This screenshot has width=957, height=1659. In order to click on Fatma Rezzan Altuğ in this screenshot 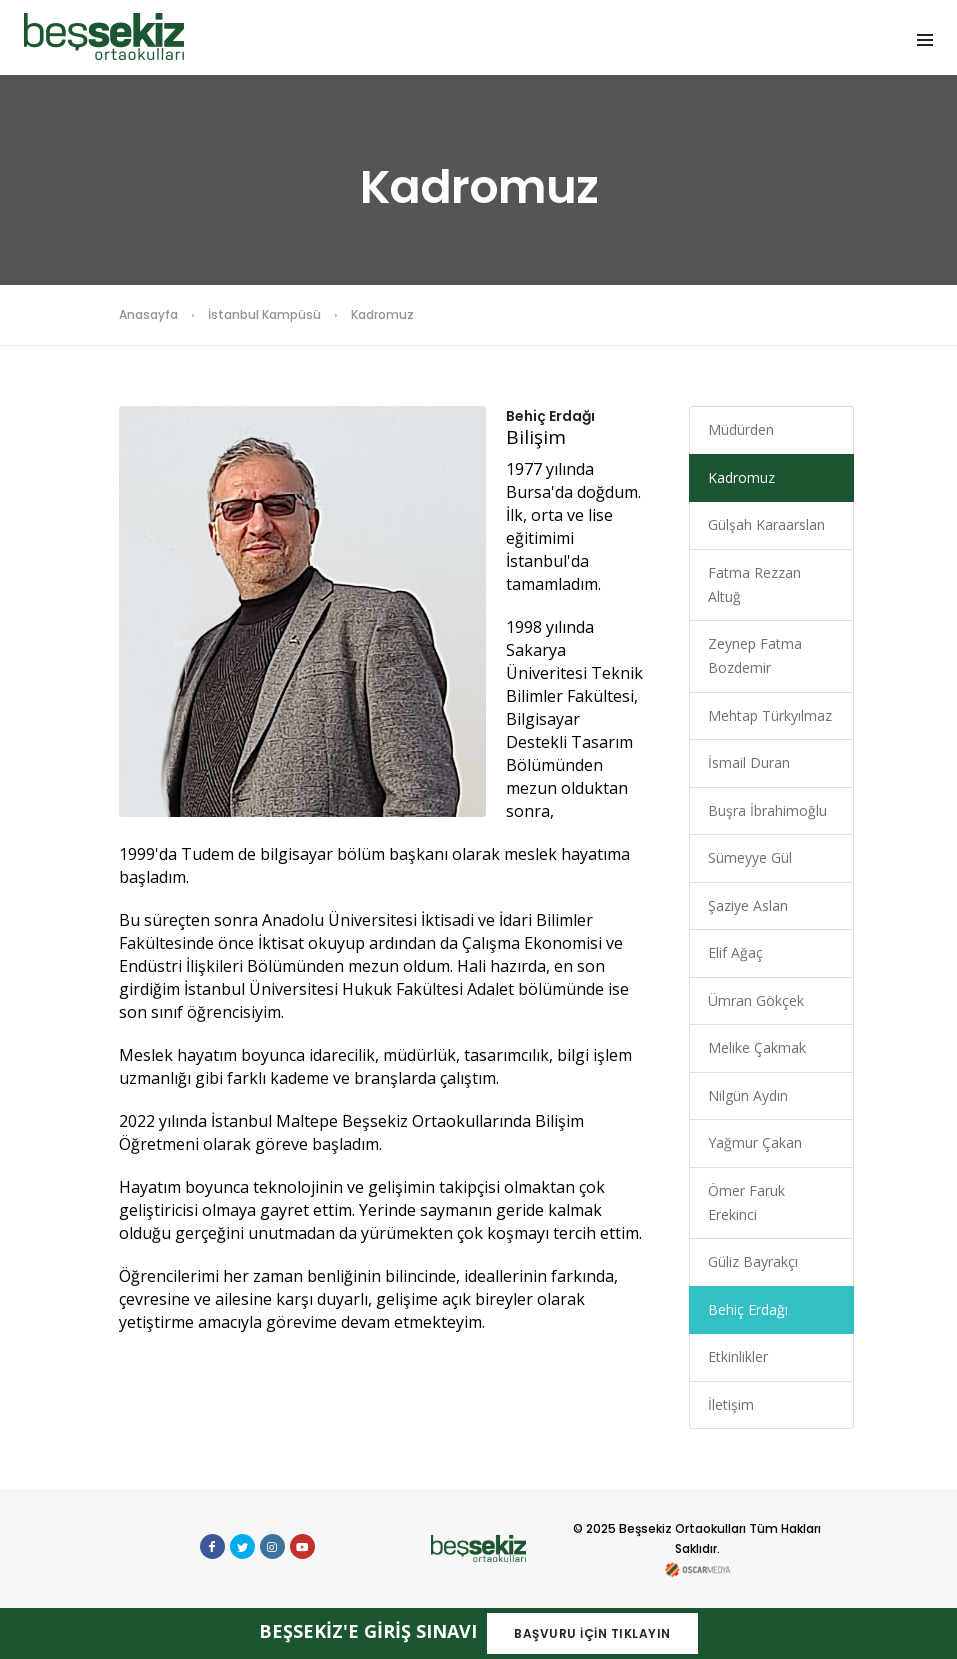, I will do `click(754, 584)`.